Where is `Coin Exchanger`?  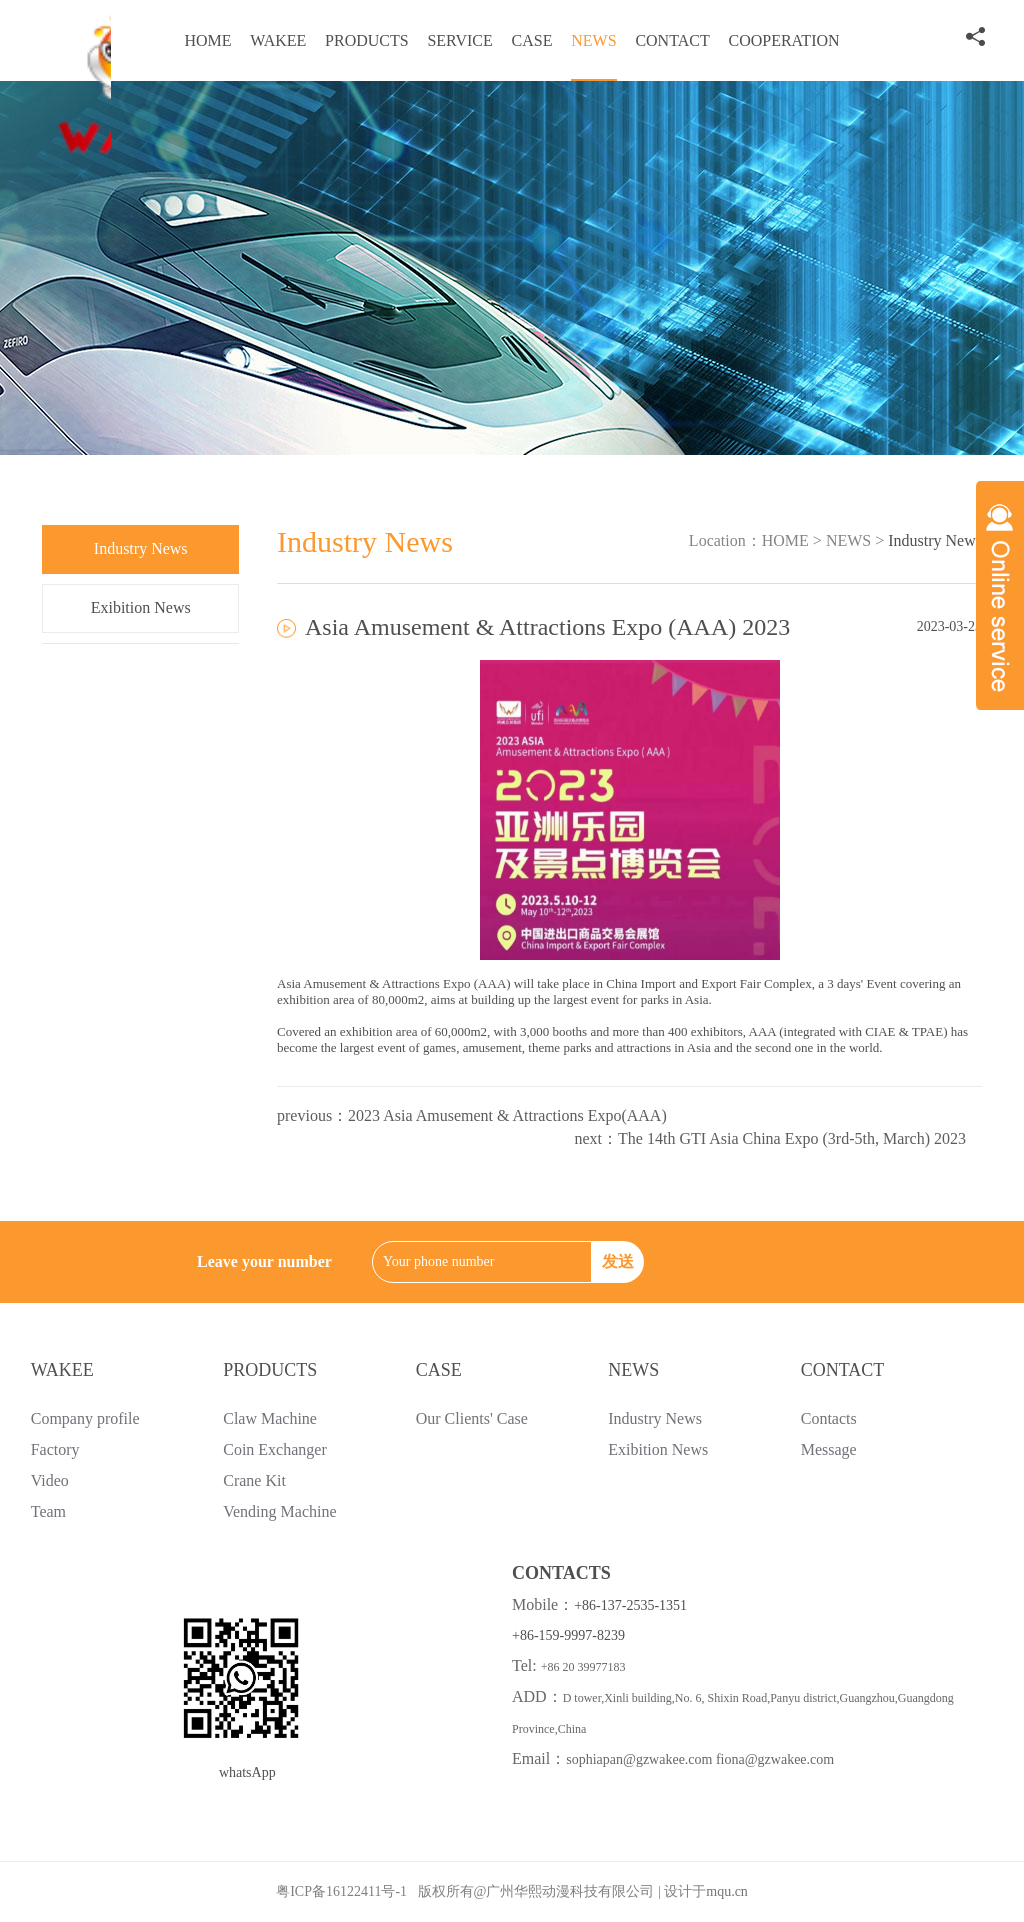 Coin Exchanger is located at coordinates (275, 1449).